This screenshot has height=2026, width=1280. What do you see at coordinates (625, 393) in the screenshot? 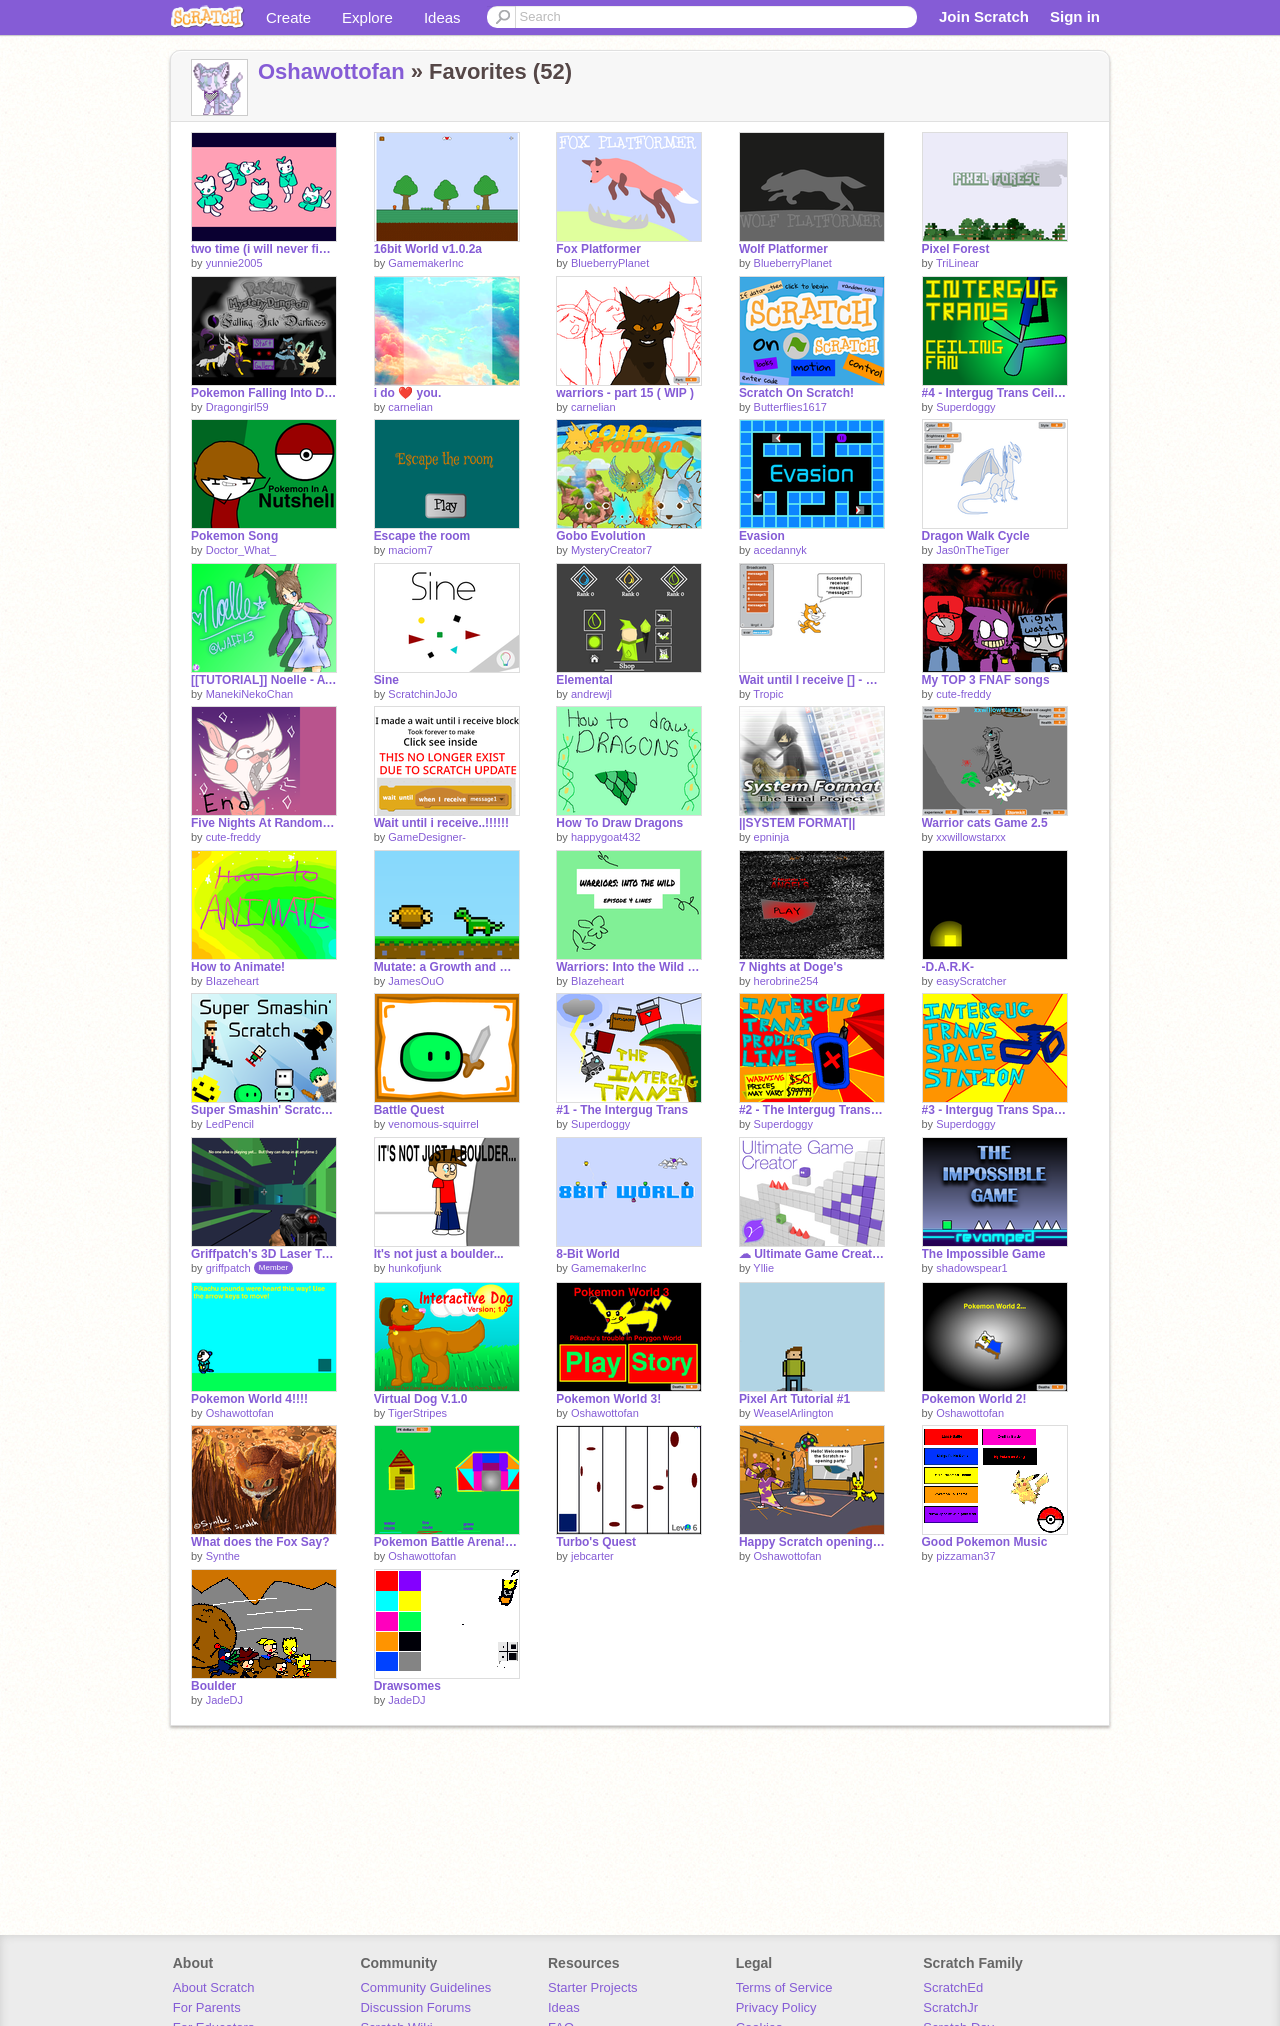
I see `warriors - part 15 ( WIP )` at bounding box center [625, 393].